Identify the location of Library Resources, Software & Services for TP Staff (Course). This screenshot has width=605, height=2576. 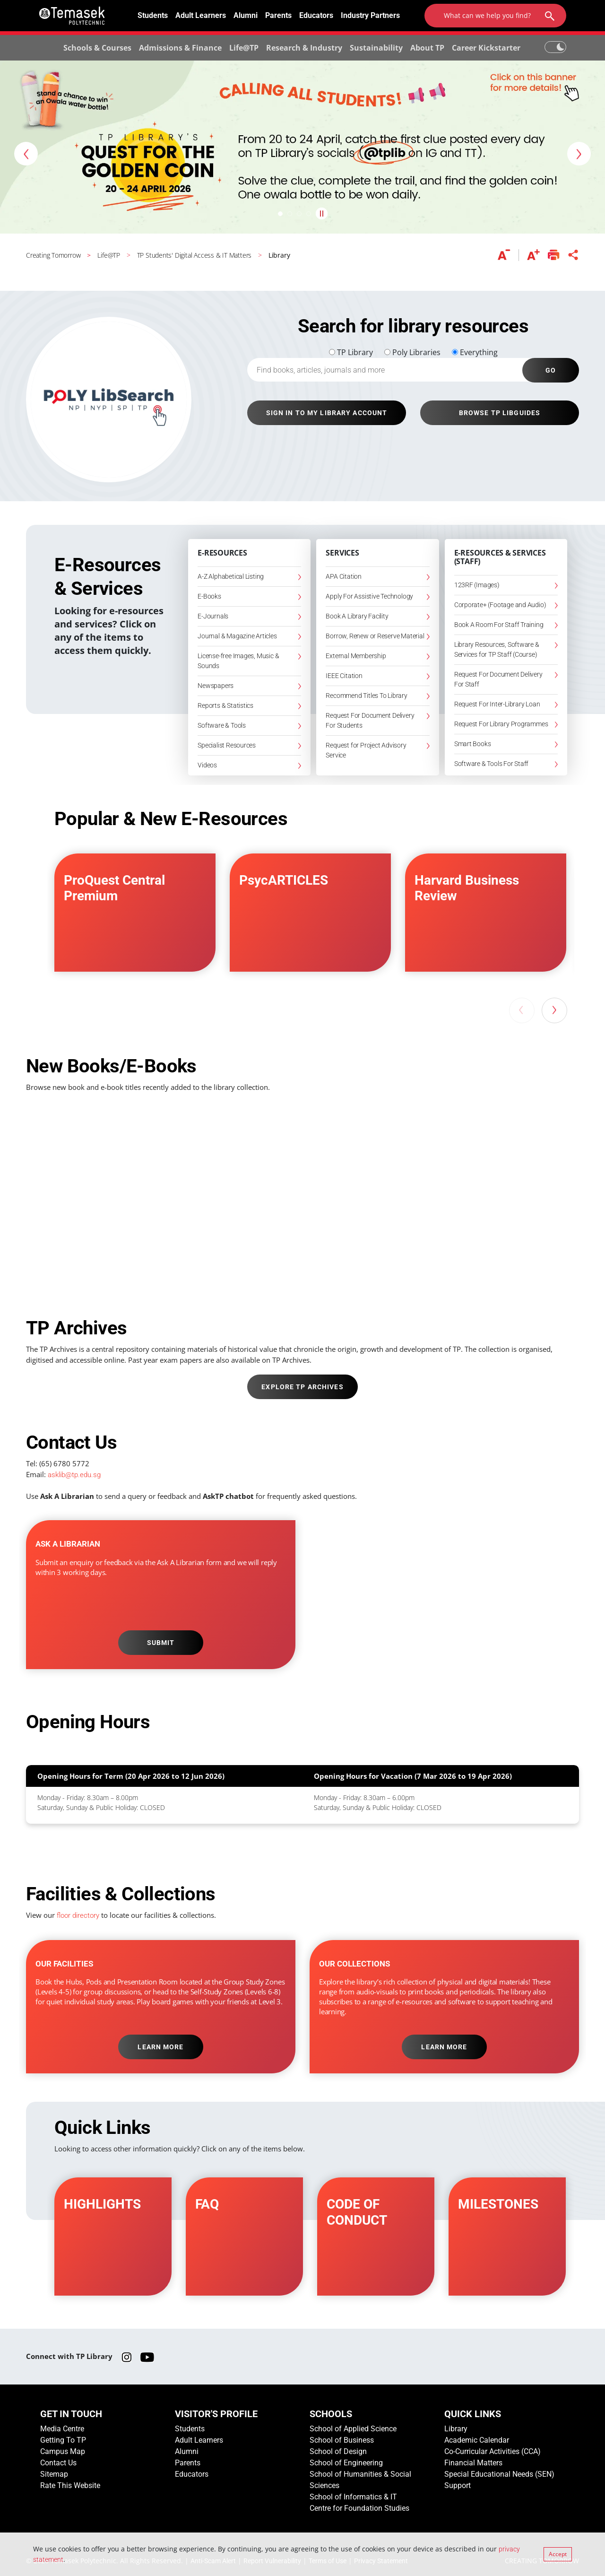
(496, 649).